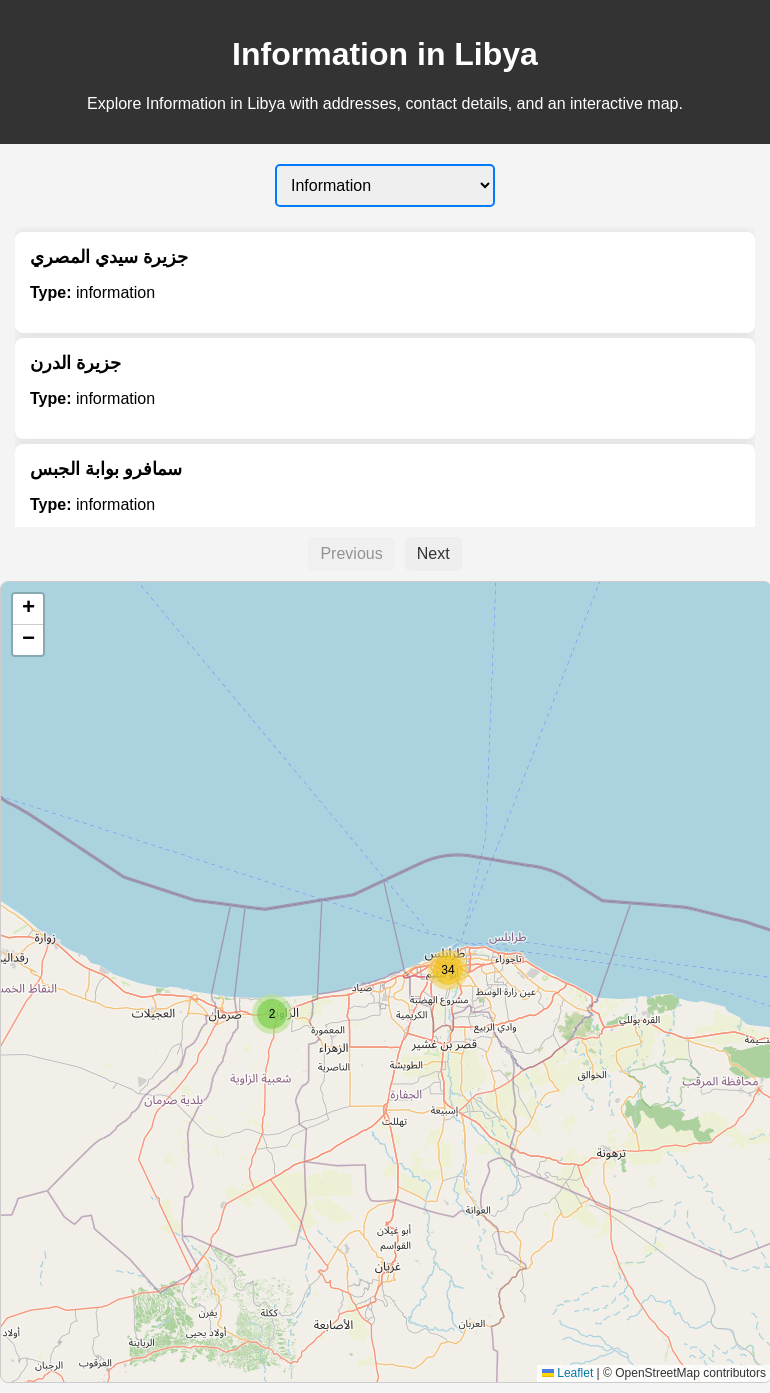 The width and height of the screenshot is (770, 1393). What do you see at coordinates (433, 553) in the screenshot?
I see `Next` at bounding box center [433, 553].